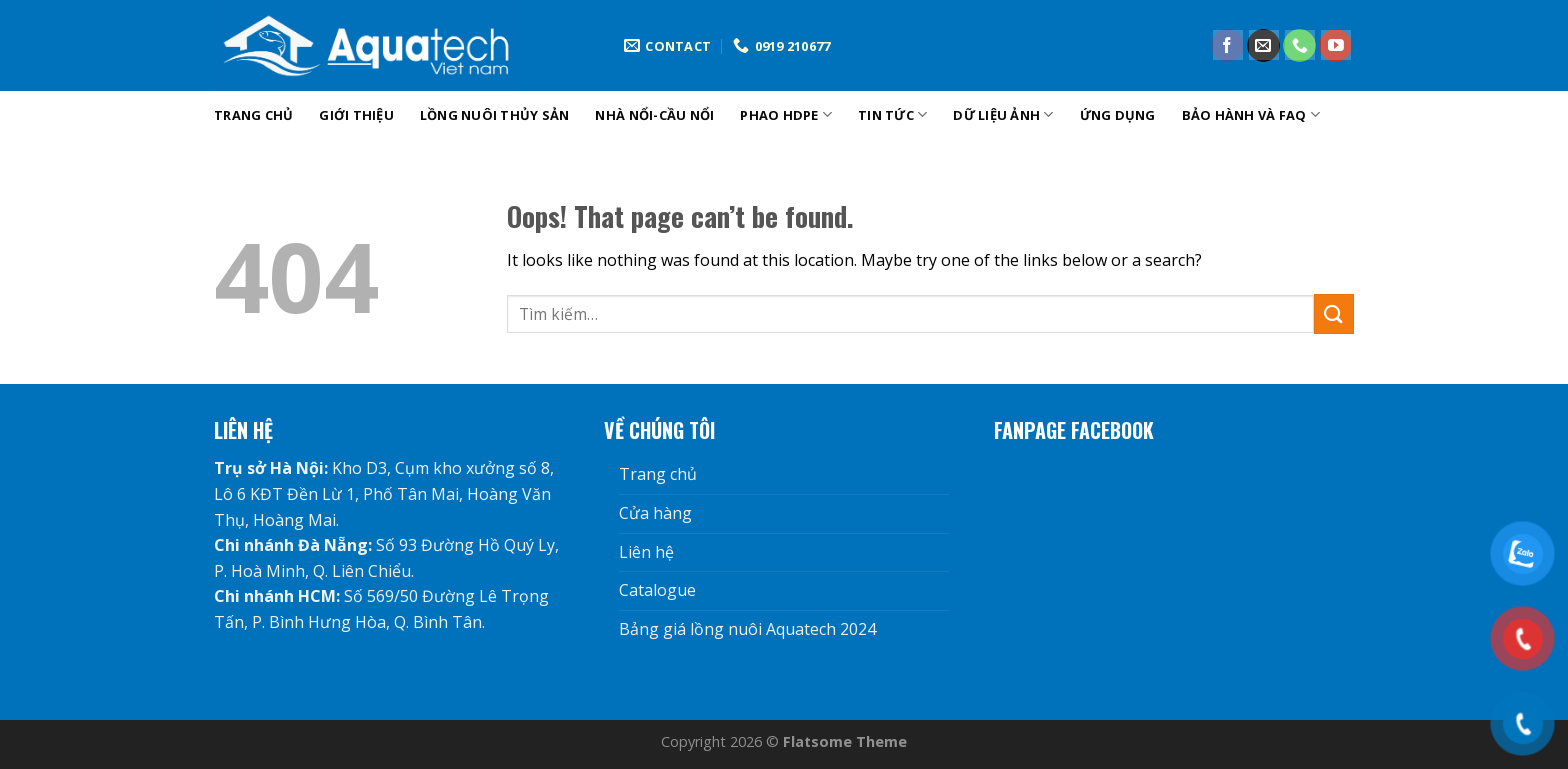 The height and width of the screenshot is (769, 1568). I want to click on tin tức, so click(892, 114).